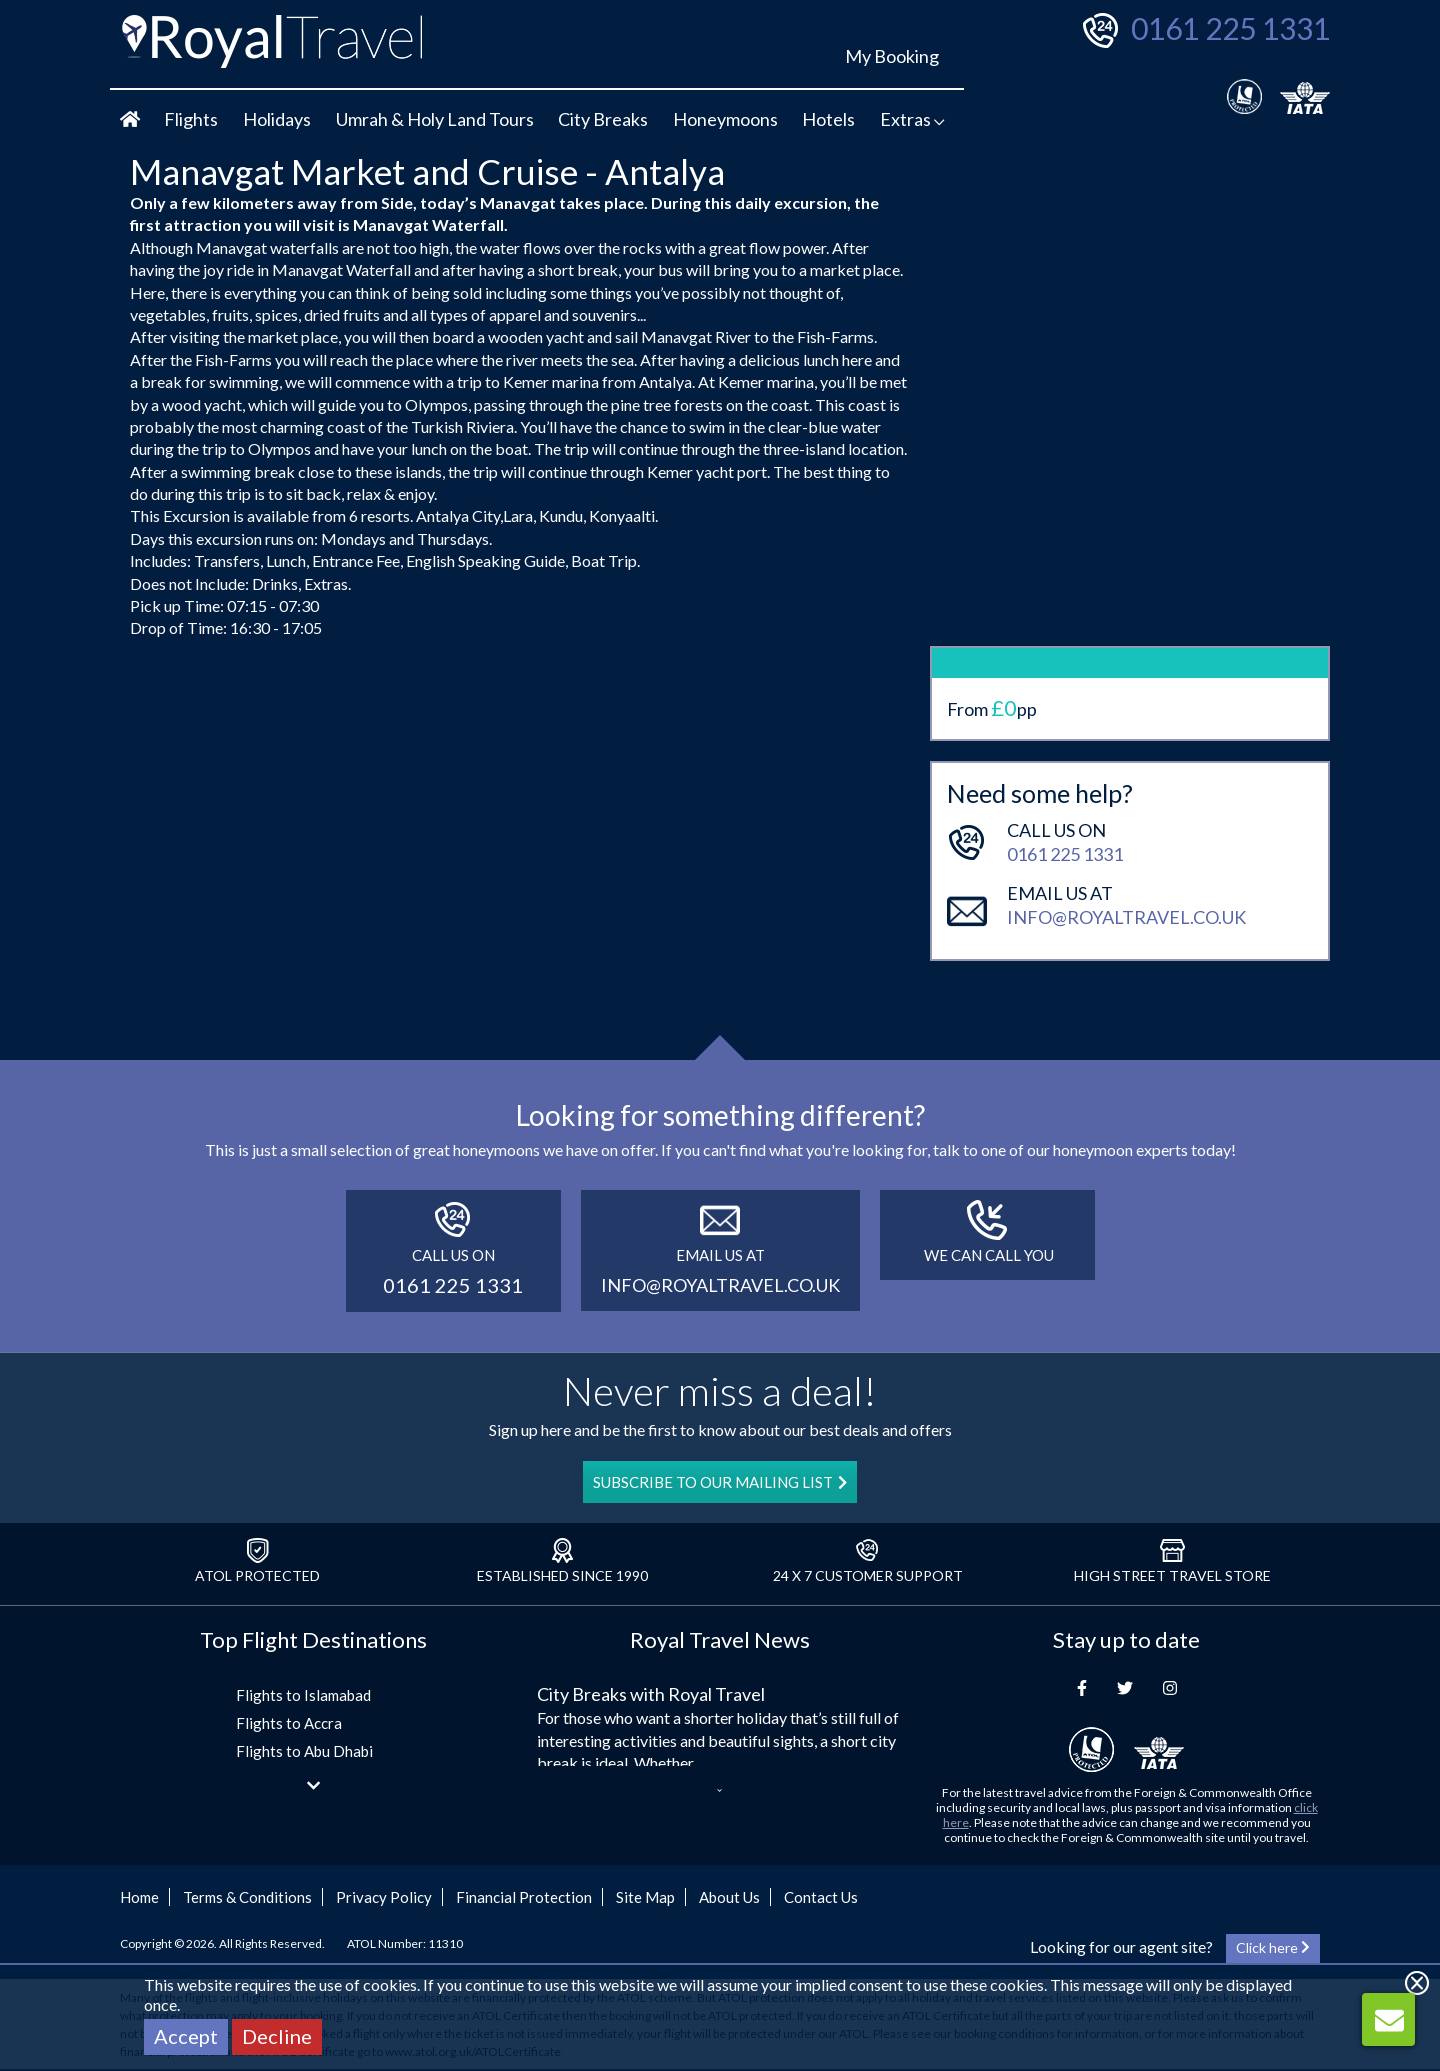 The width and height of the screenshot is (1440, 2071). Describe the element at coordinates (304, 1751) in the screenshot. I see `Flights to Abu Dhabi` at that location.